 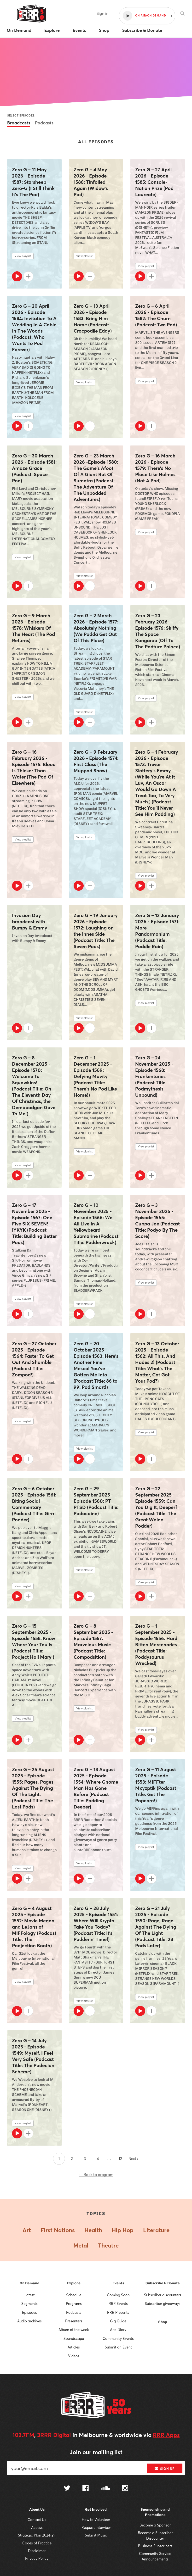 What do you see at coordinates (33, 2056) in the screenshot?
I see `Zero G – 14 July 2025 - Episode 1549: Myself, I Feel Very Safe (Podcast Title: The Podecian Scheme)` at bounding box center [33, 2056].